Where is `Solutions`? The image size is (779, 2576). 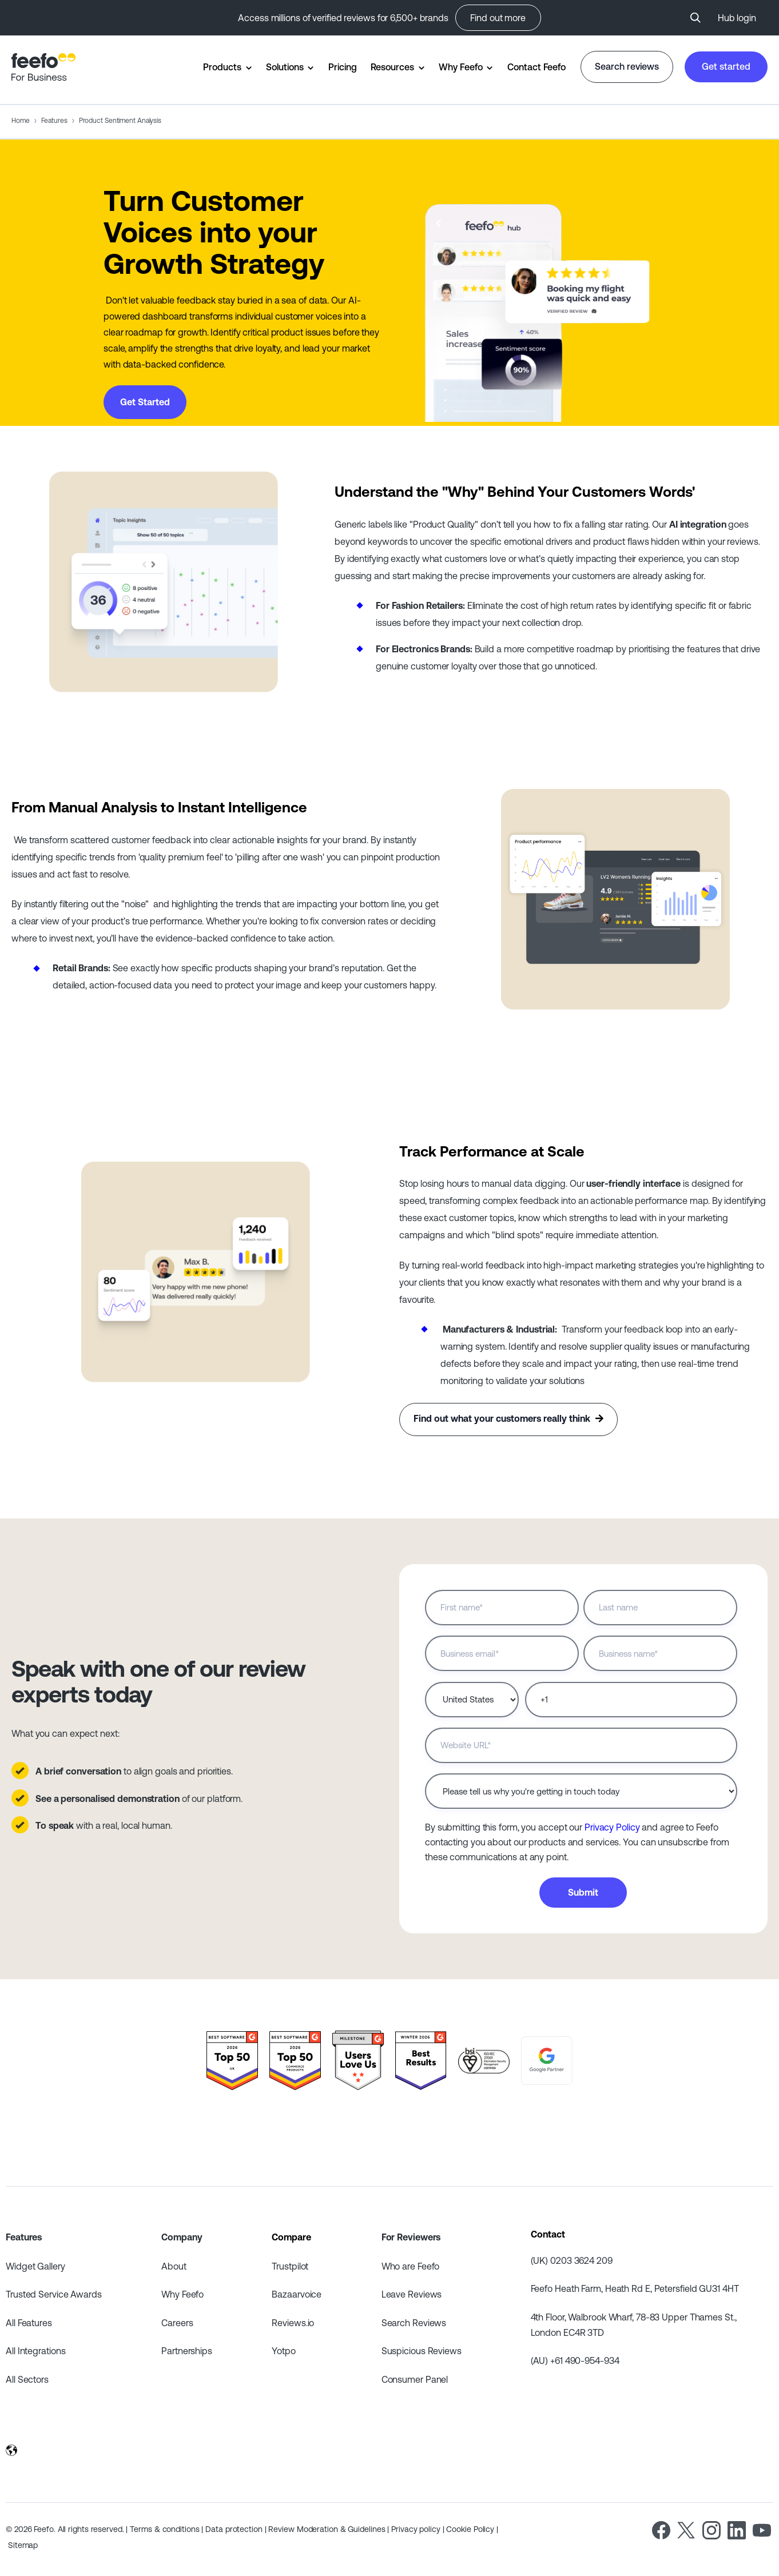
Solutions is located at coordinates (284, 67).